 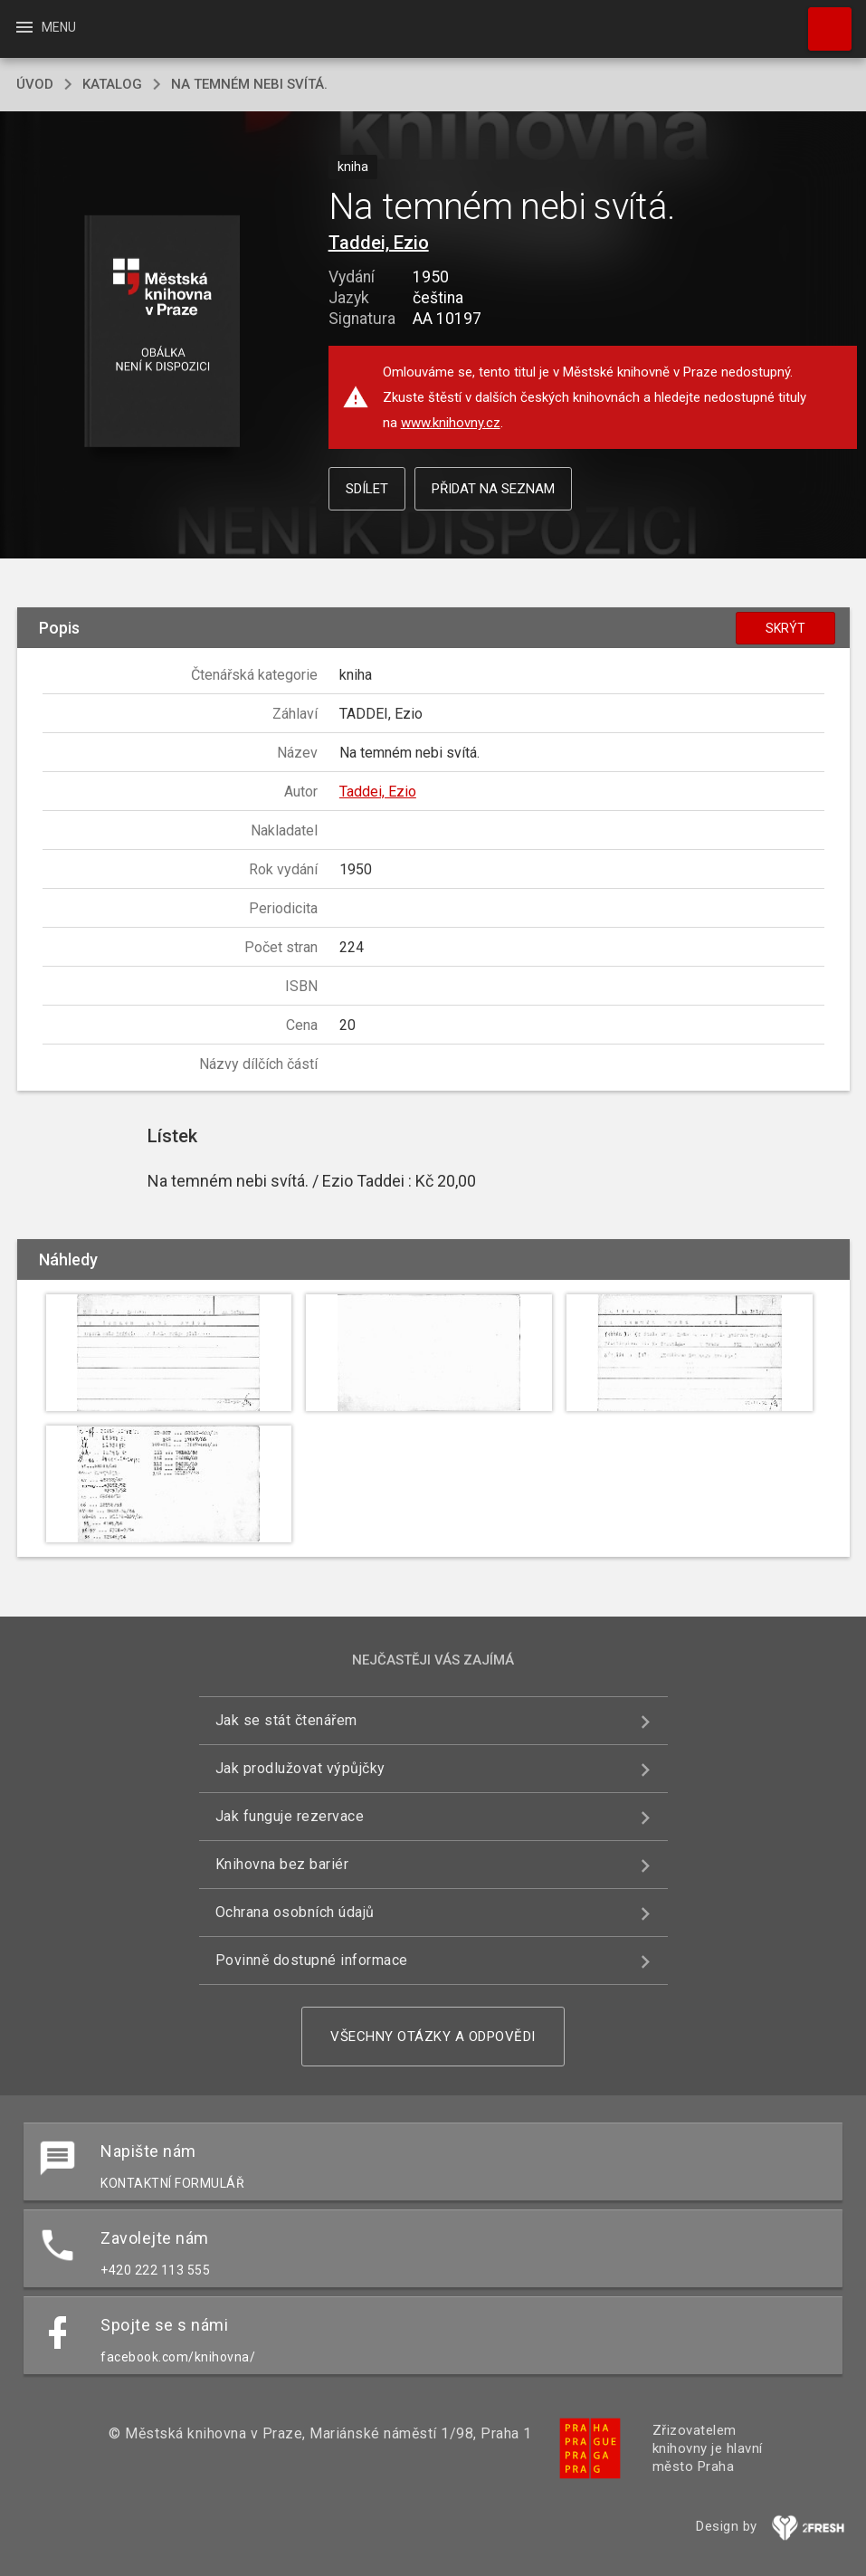 I want to click on [button], so click(x=162, y=333).